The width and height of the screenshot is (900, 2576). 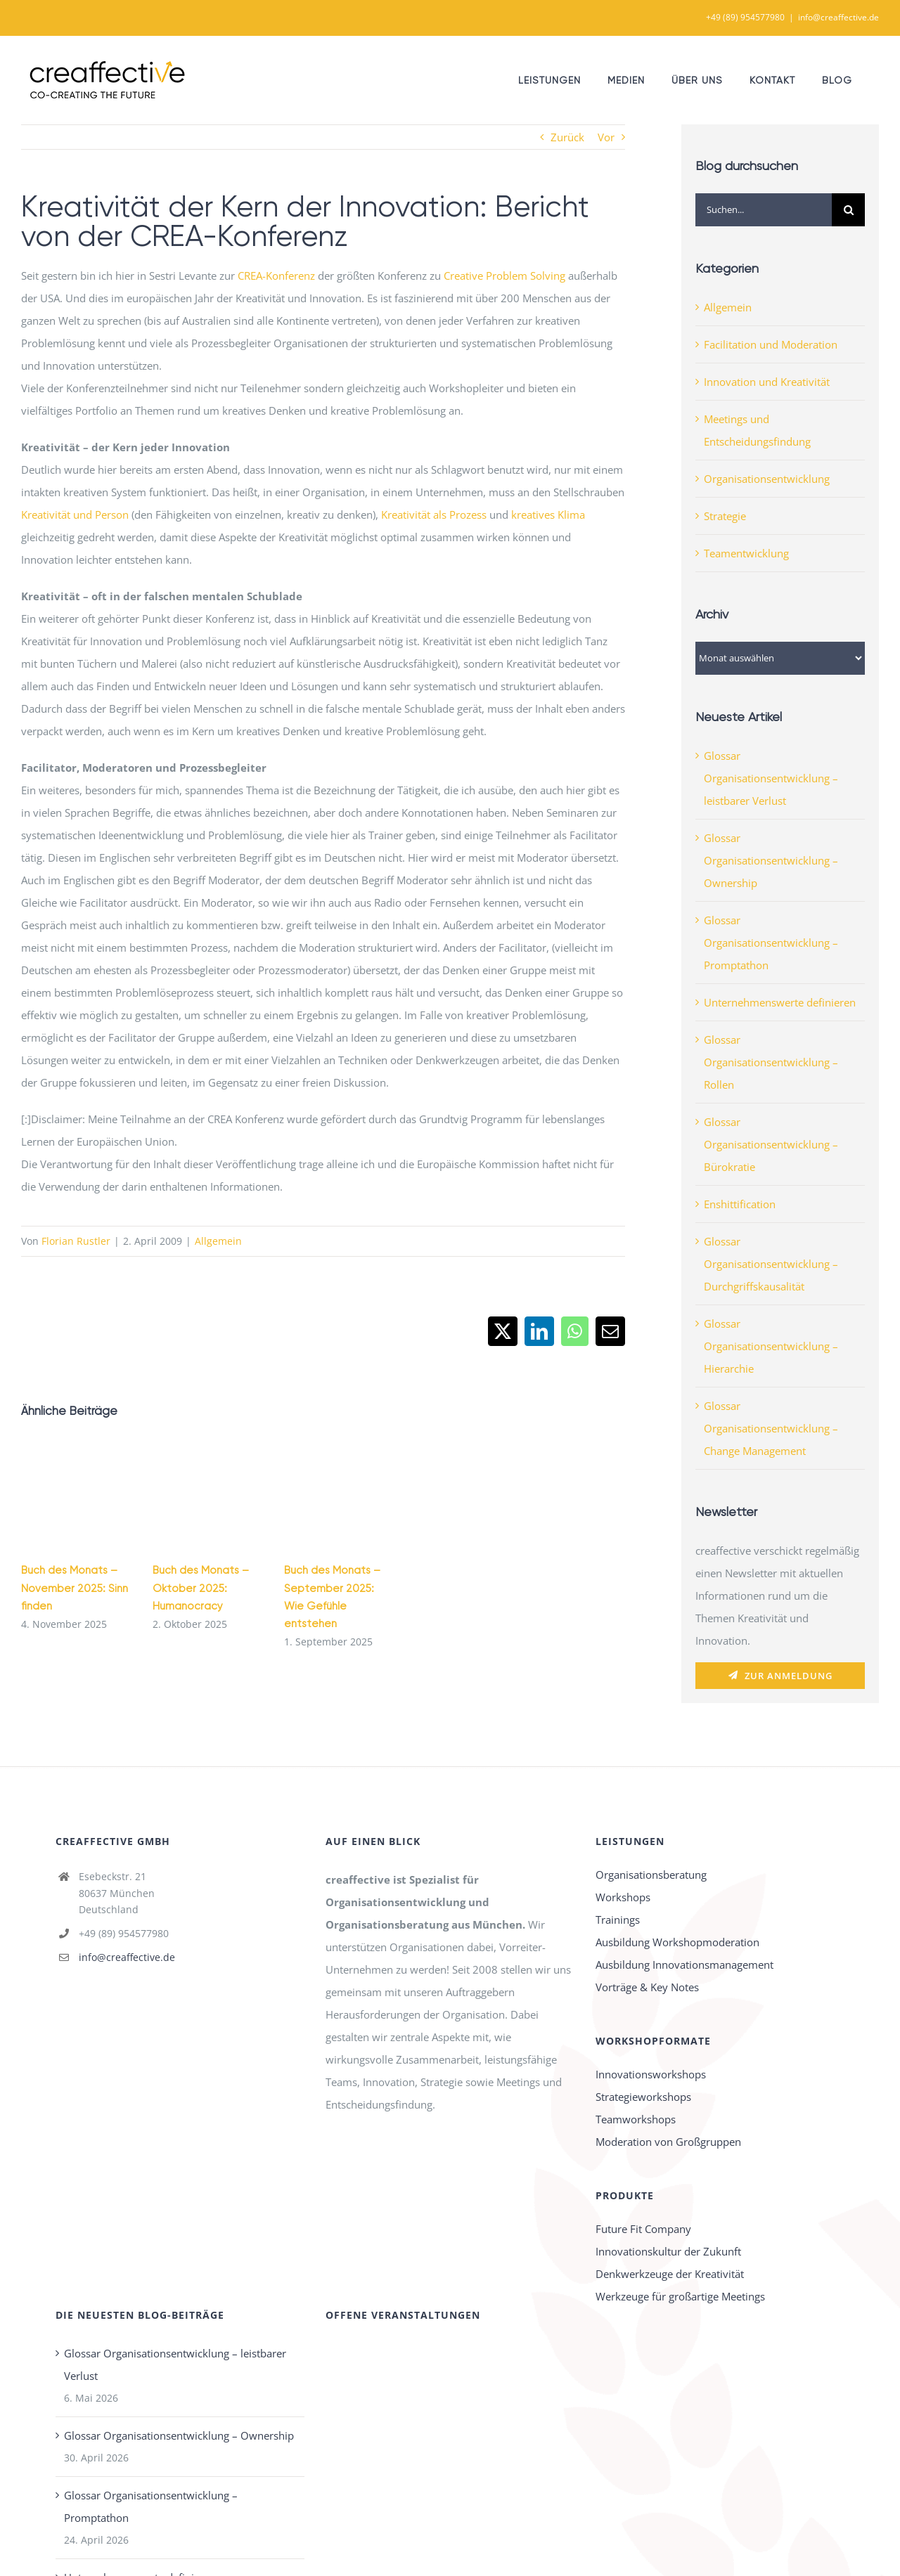 I want to click on Teamworkshops, so click(x=636, y=2119).